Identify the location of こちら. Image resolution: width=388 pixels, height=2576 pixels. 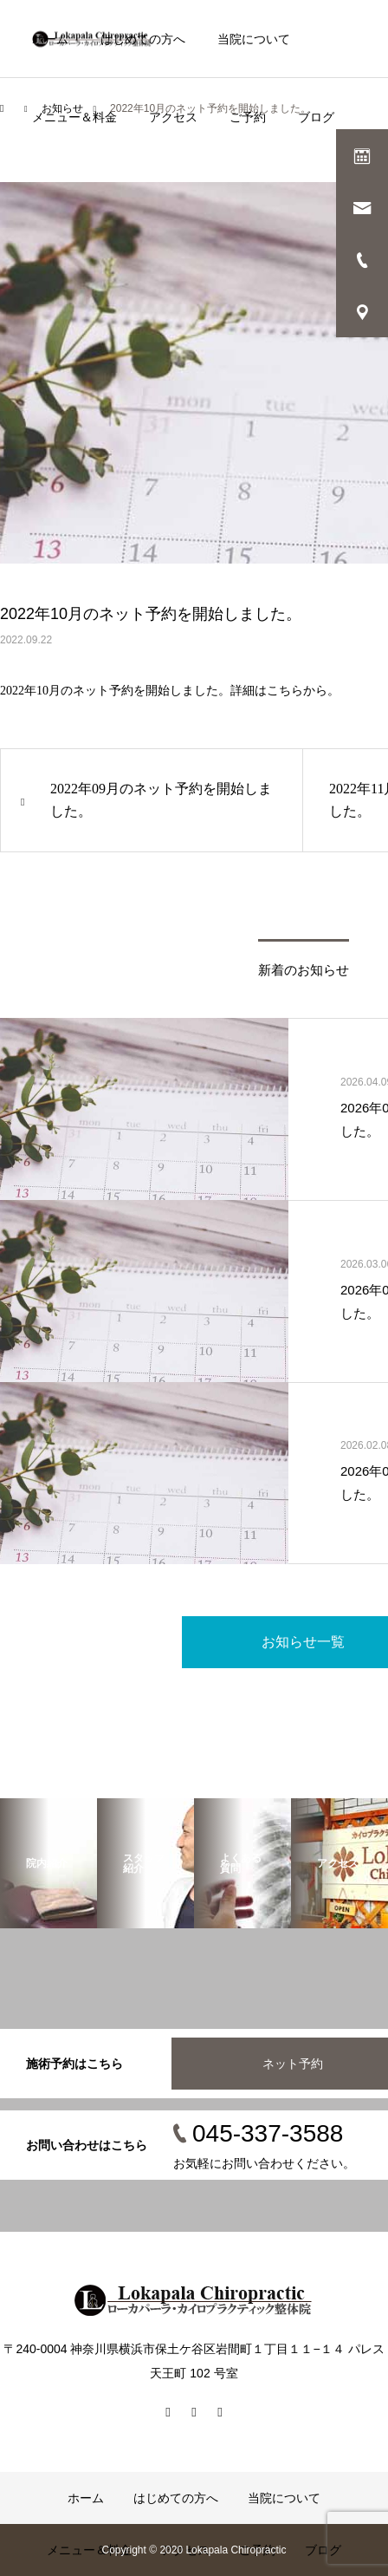
(285, 690).